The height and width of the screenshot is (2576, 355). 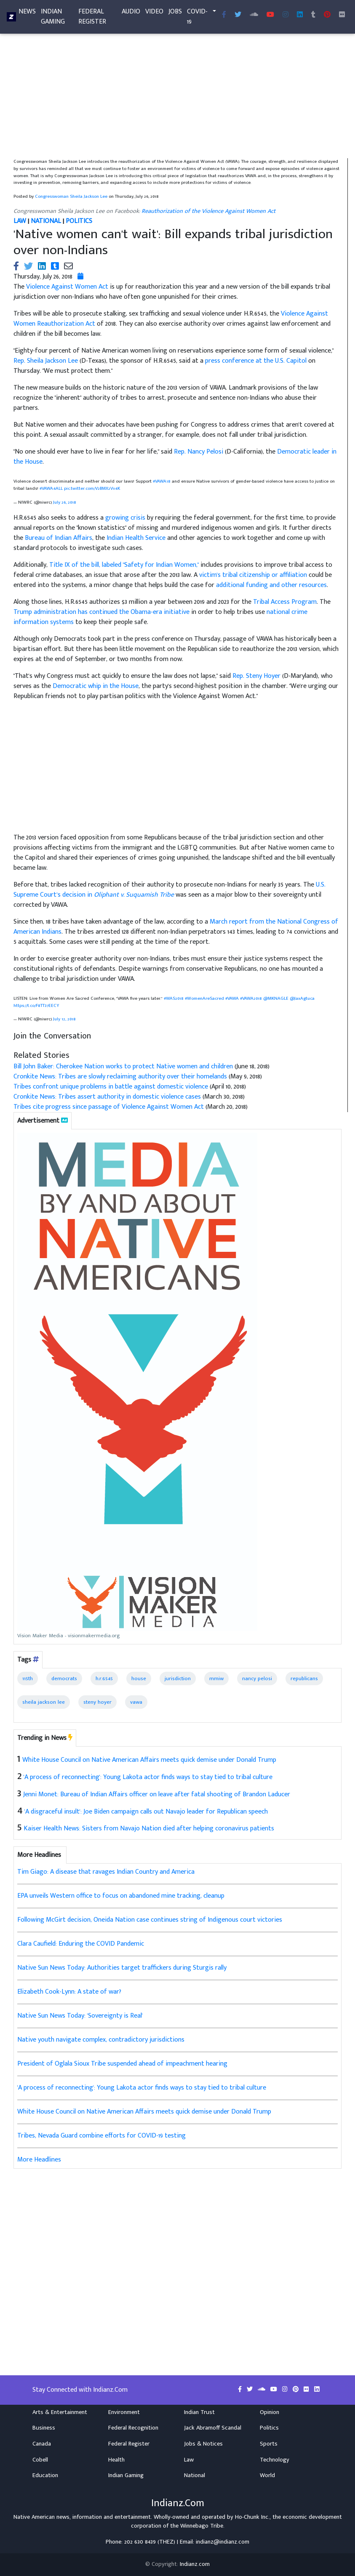 I want to click on Cobell, so click(x=40, y=2460).